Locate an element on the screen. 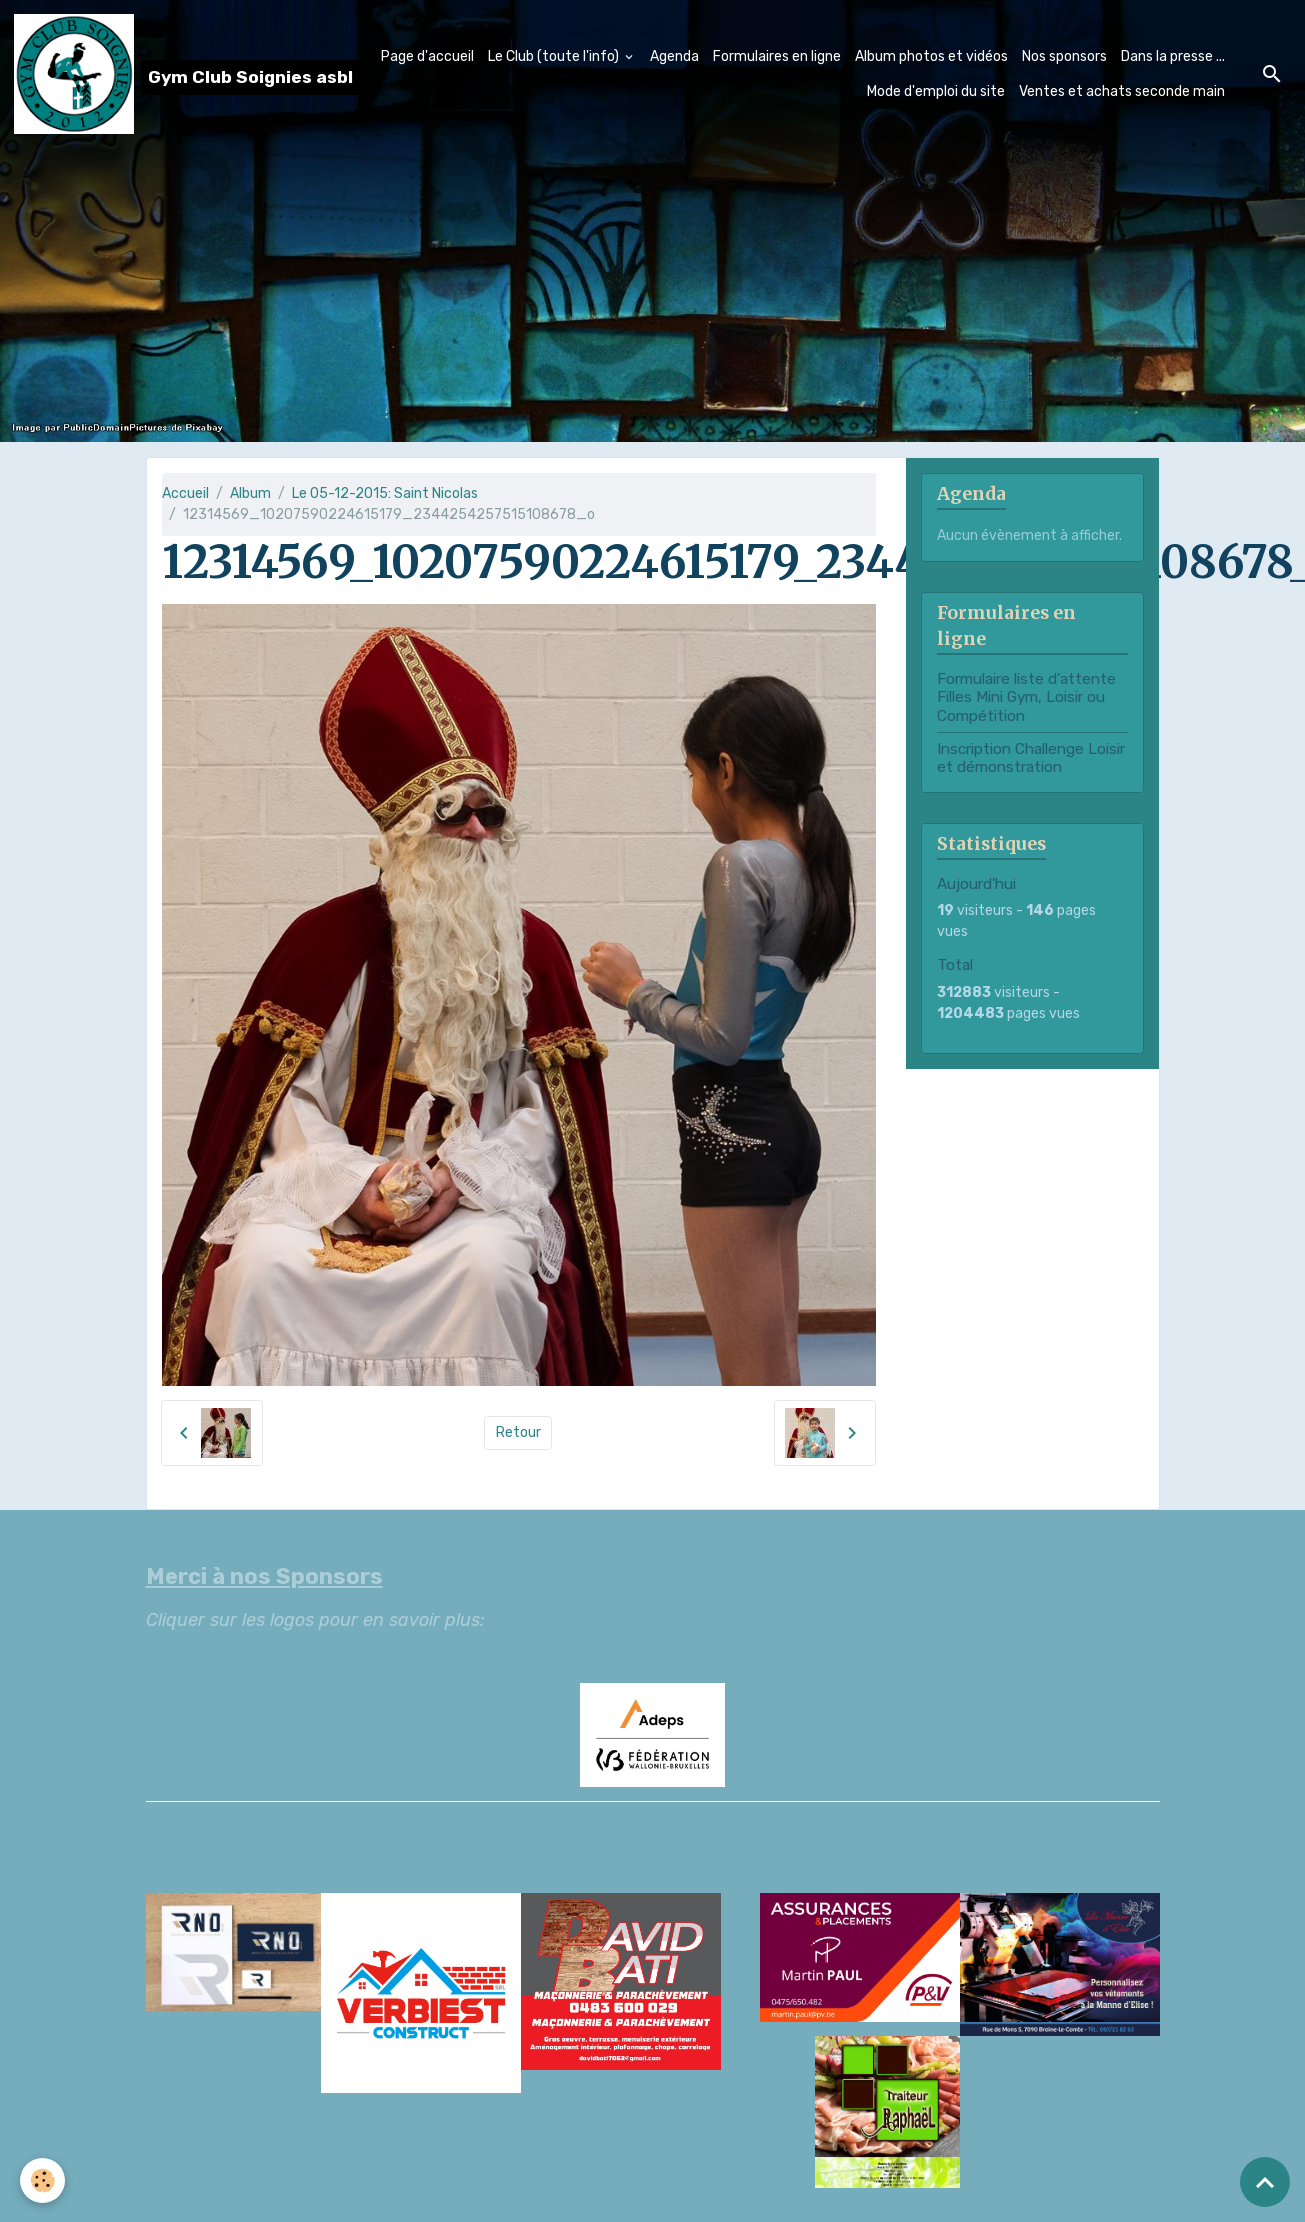 The height and width of the screenshot is (2222, 1305). [Scroll top] is located at coordinates (1265, 2182).